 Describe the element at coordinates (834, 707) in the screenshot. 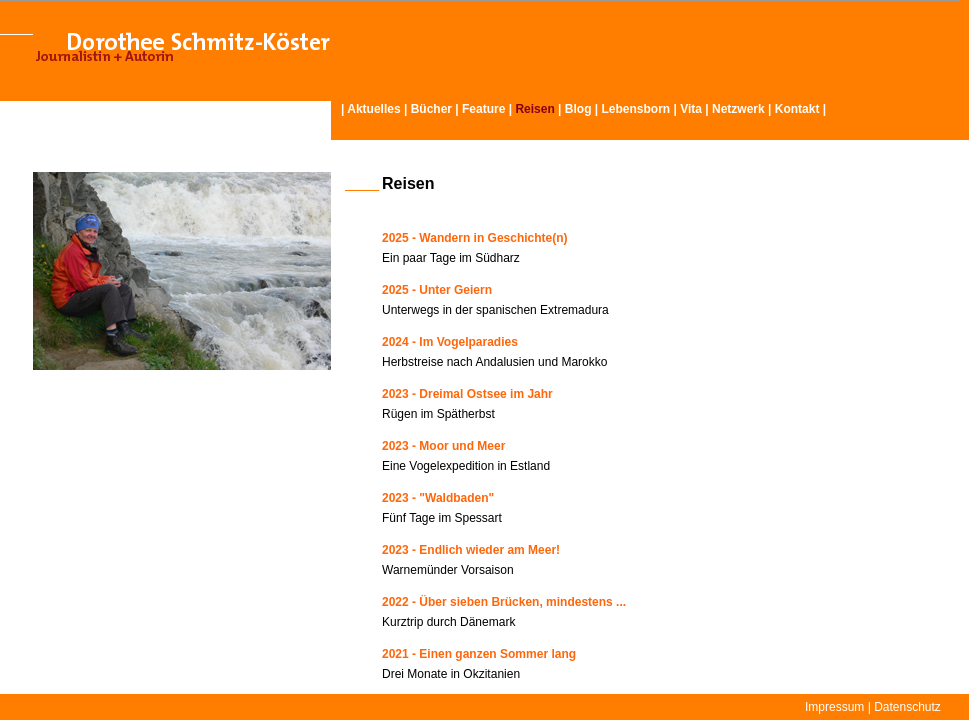

I see `Impressum` at that location.